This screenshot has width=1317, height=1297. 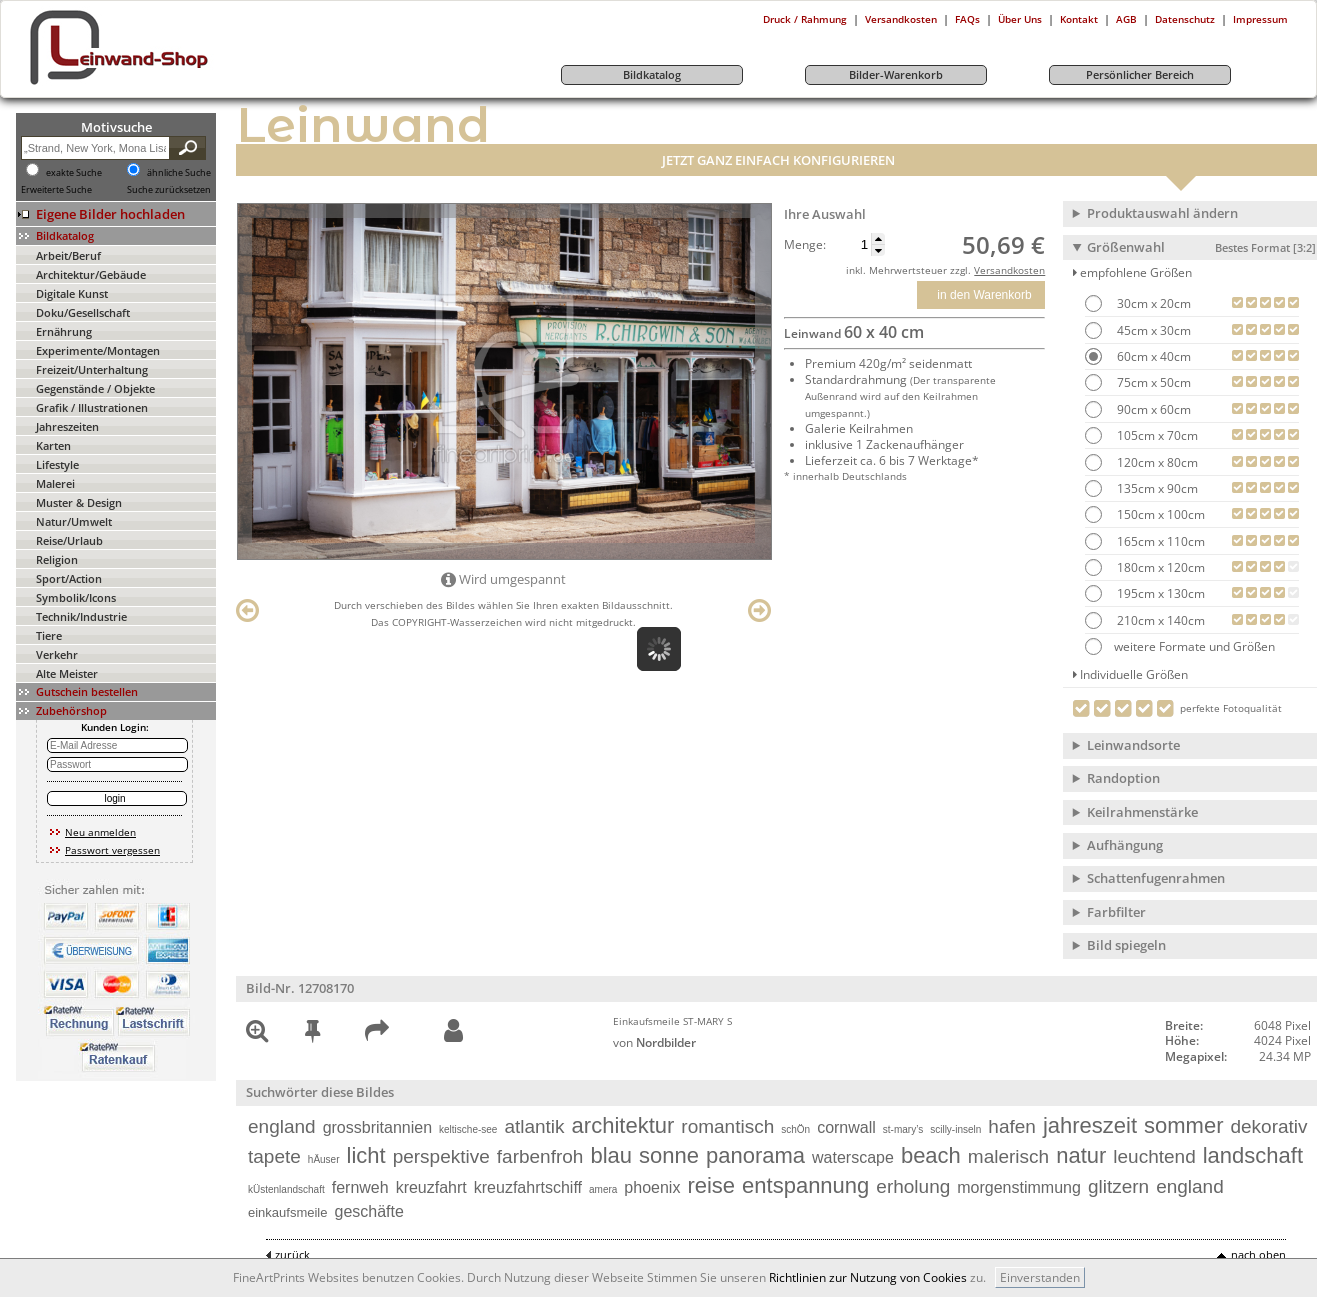 What do you see at coordinates (846, 1127) in the screenshot?
I see `cornwall` at bounding box center [846, 1127].